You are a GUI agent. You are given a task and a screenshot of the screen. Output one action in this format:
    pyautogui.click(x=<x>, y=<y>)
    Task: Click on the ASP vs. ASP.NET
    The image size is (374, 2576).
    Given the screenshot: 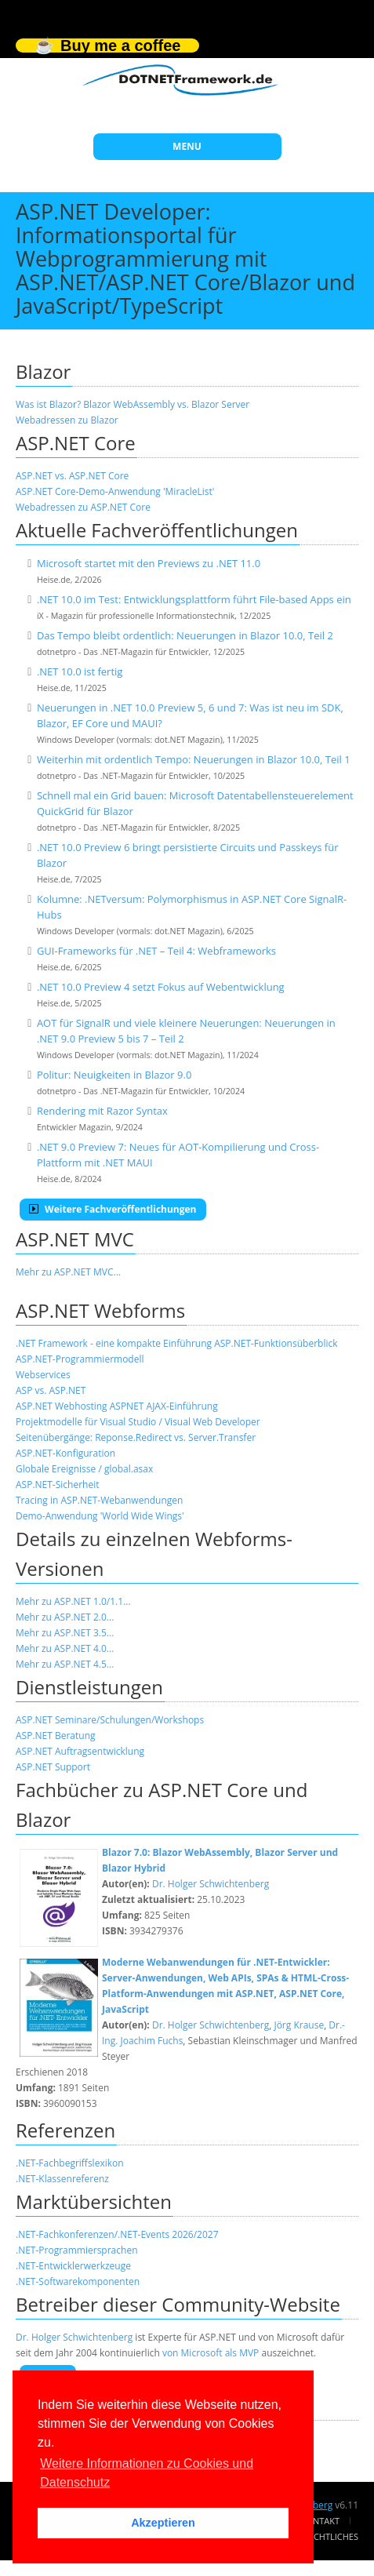 What is the action you would take?
    pyautogui.click(x=50, y=1390)
    